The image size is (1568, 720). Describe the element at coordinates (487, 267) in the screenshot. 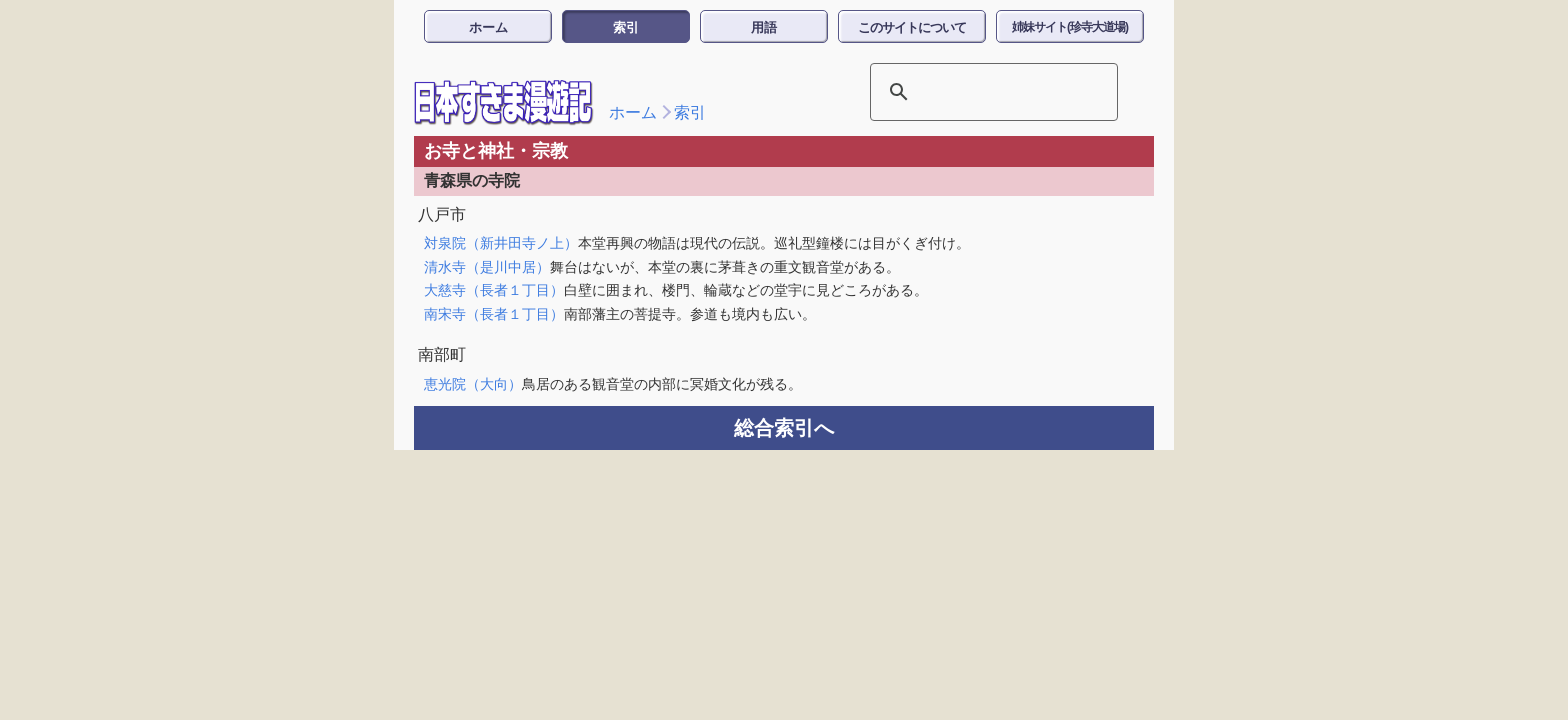

I see `清水寺（是川中居）` at that location.